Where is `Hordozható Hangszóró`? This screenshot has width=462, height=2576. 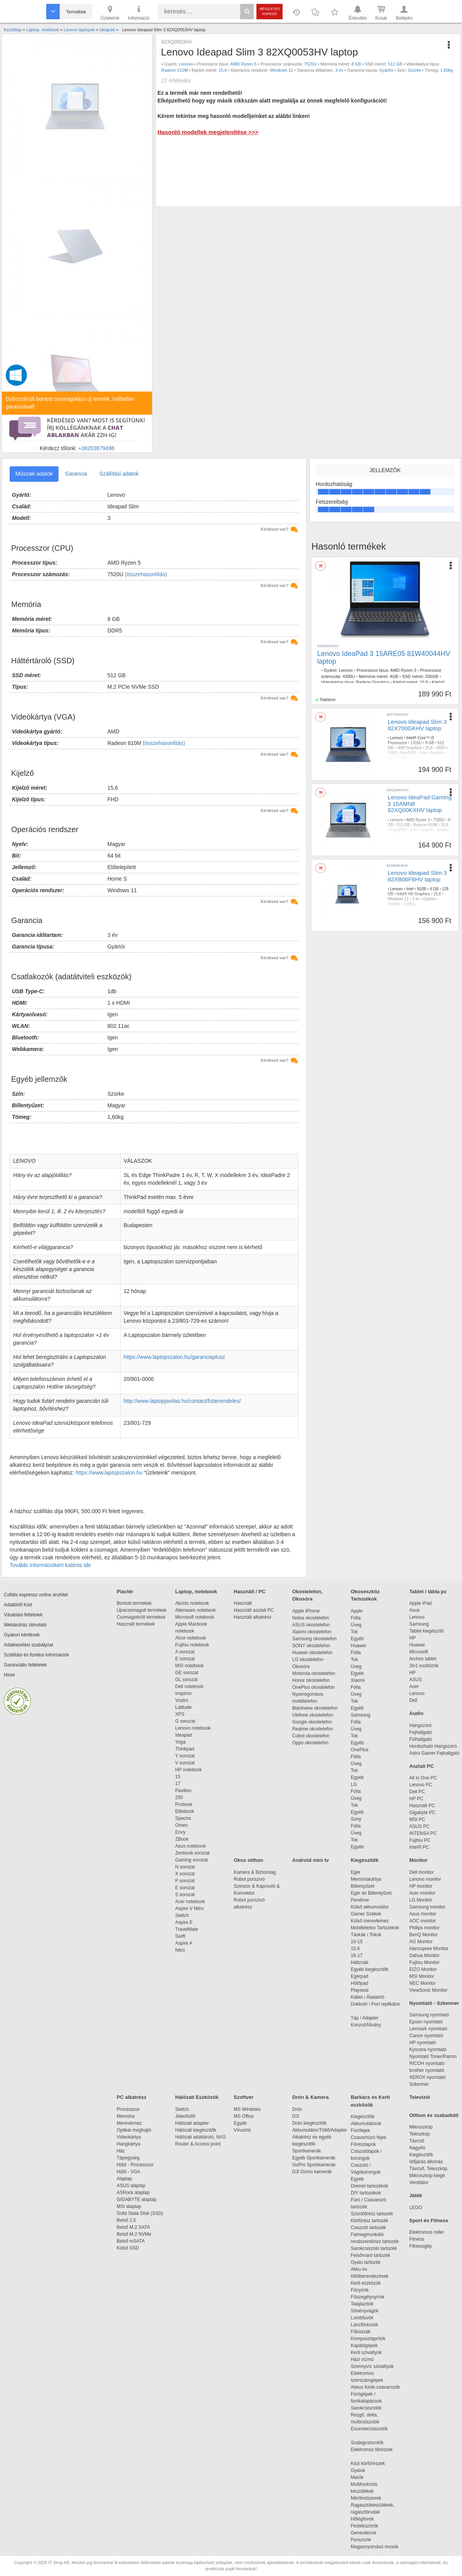
Hordozható Hangszóró is located at coordinates (433, 1746).